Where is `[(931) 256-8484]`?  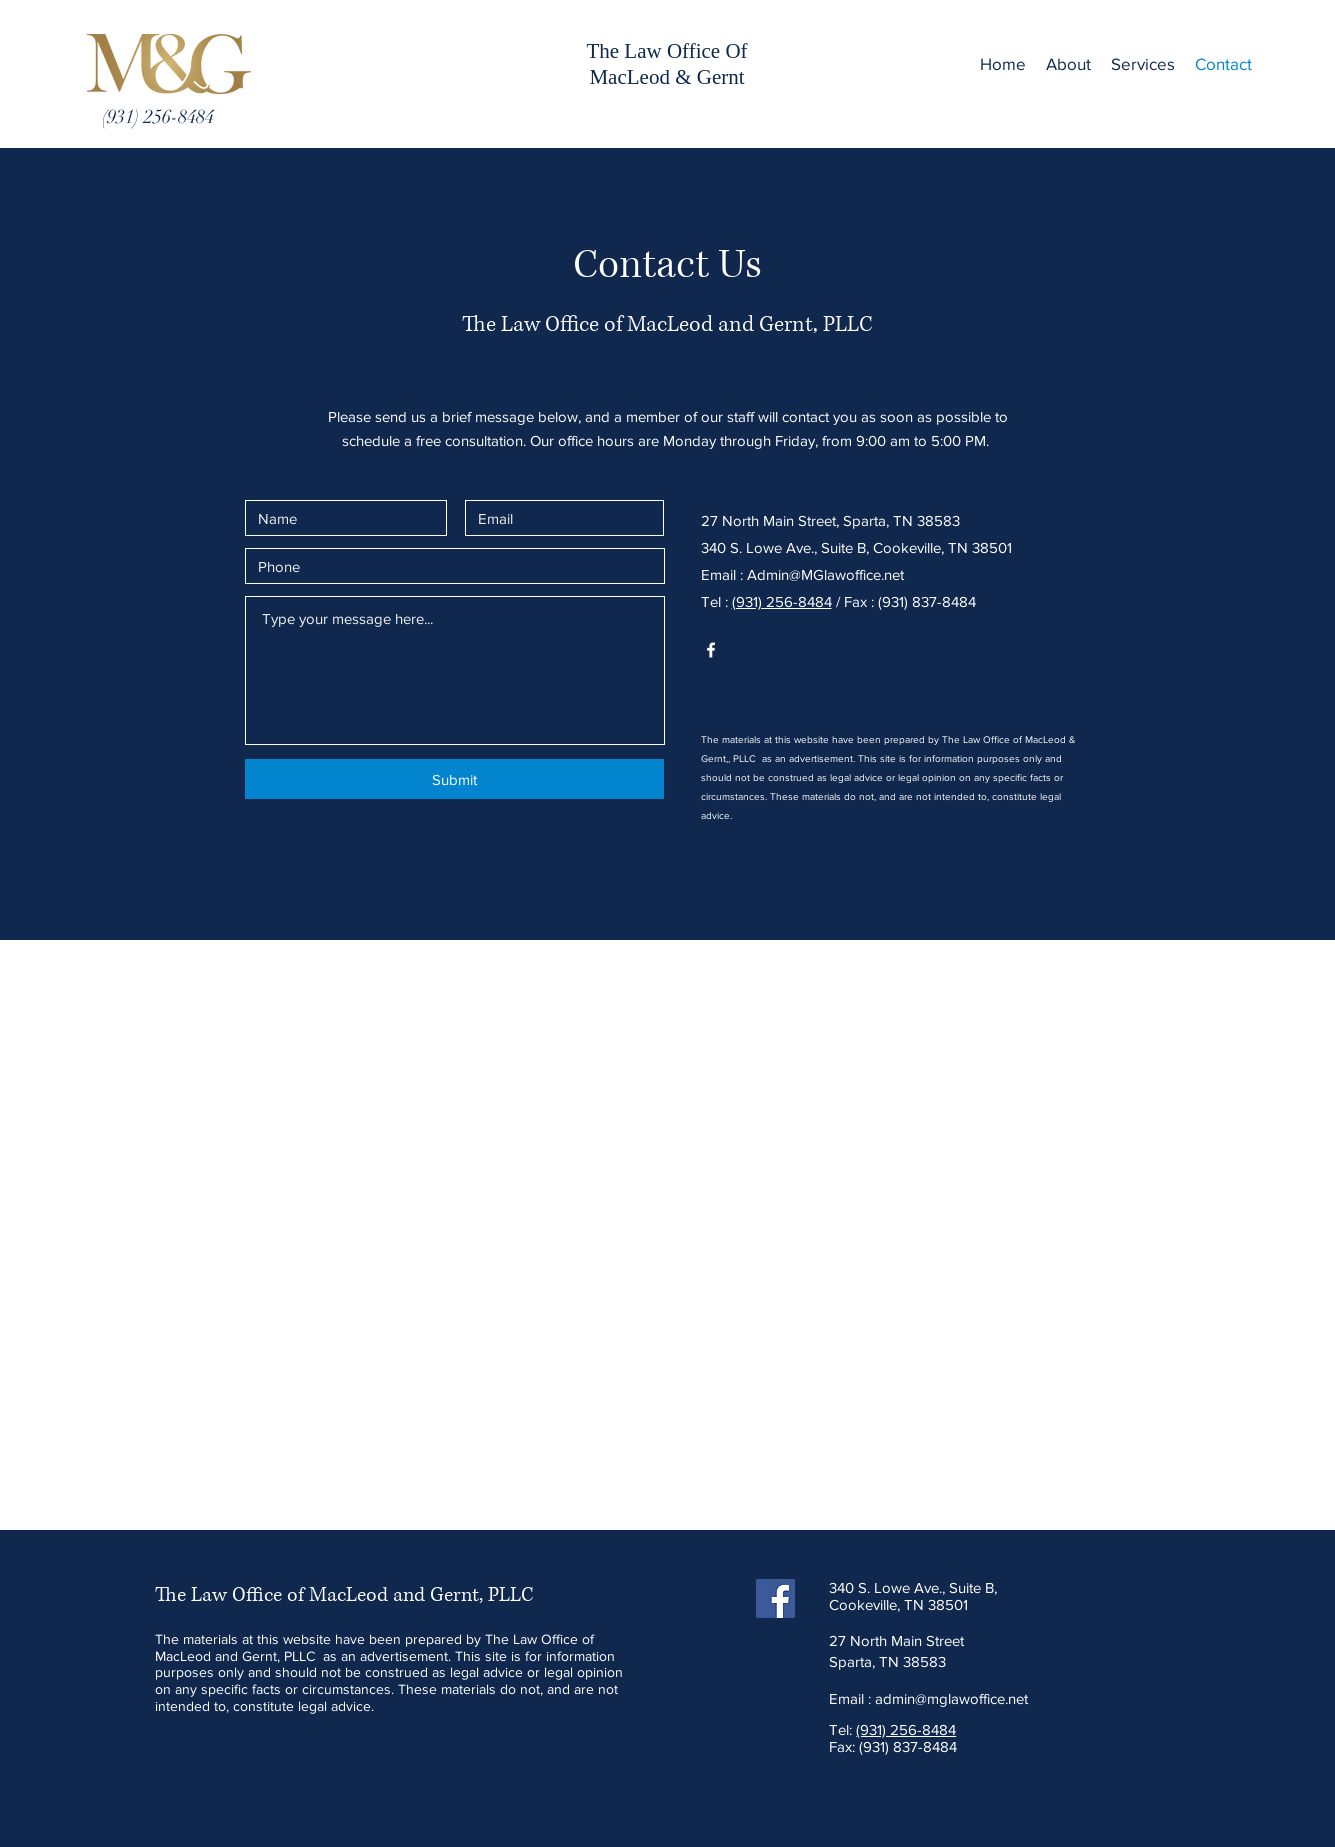 [(931) 256-8484] is located at coordinates (158, 117).